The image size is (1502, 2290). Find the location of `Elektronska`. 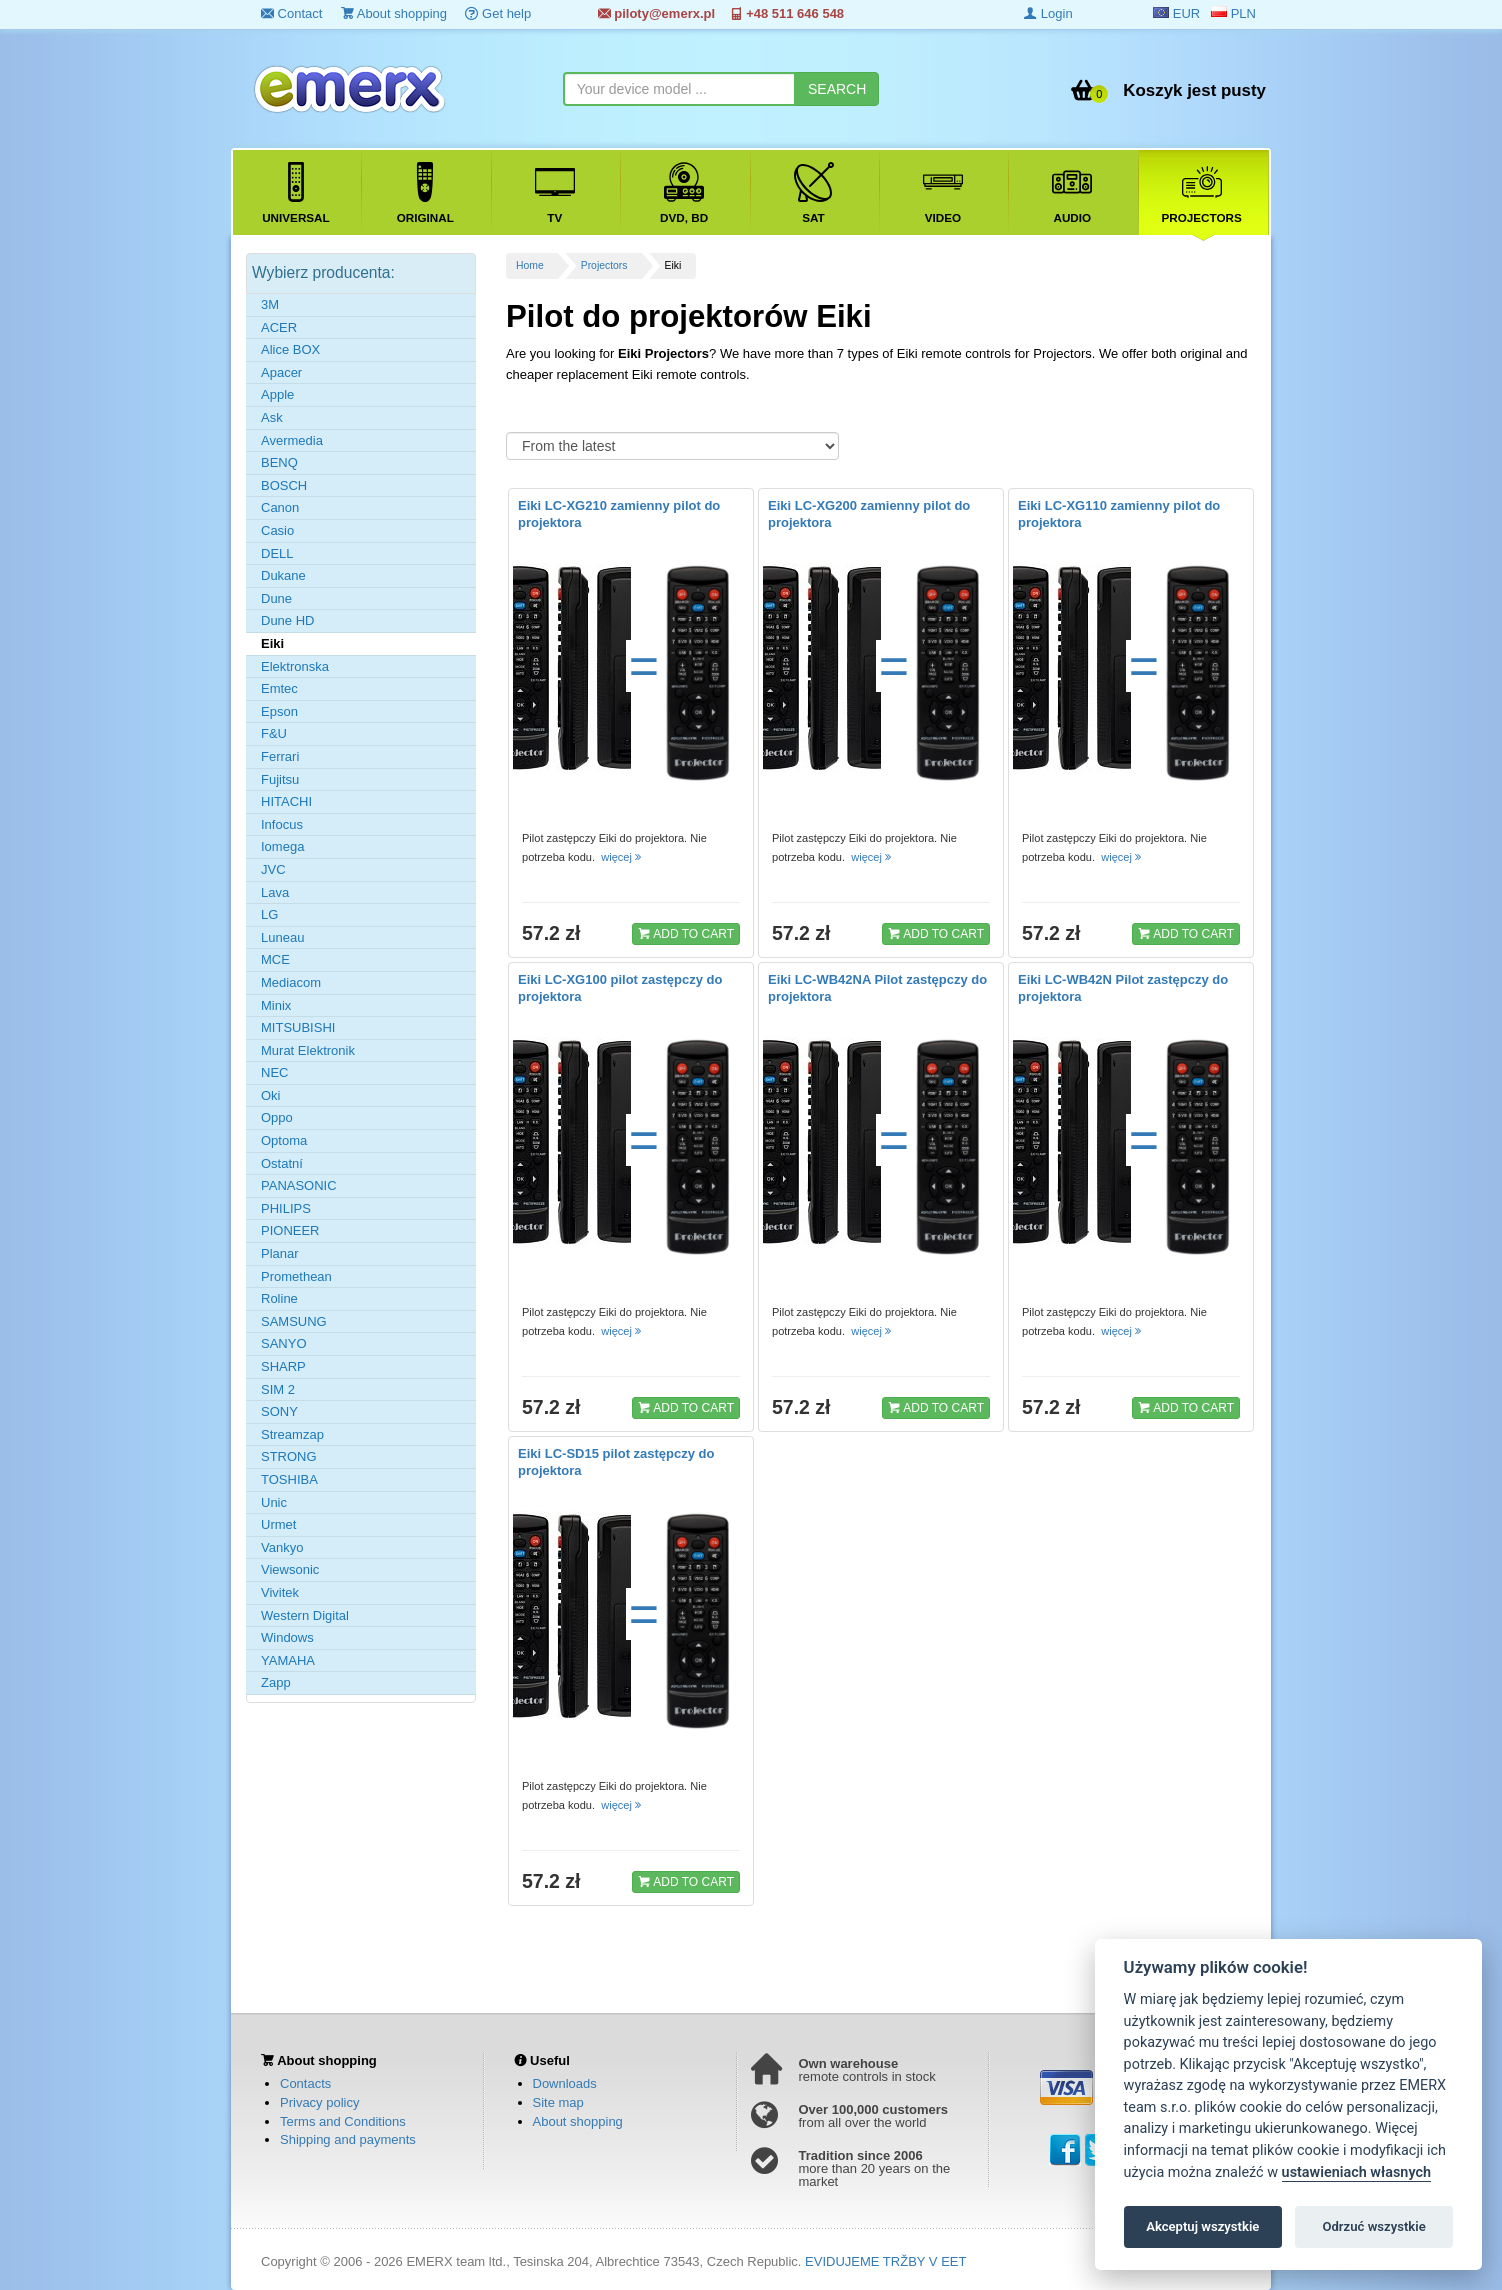

Elektronska is located at coordinates (295, 666).